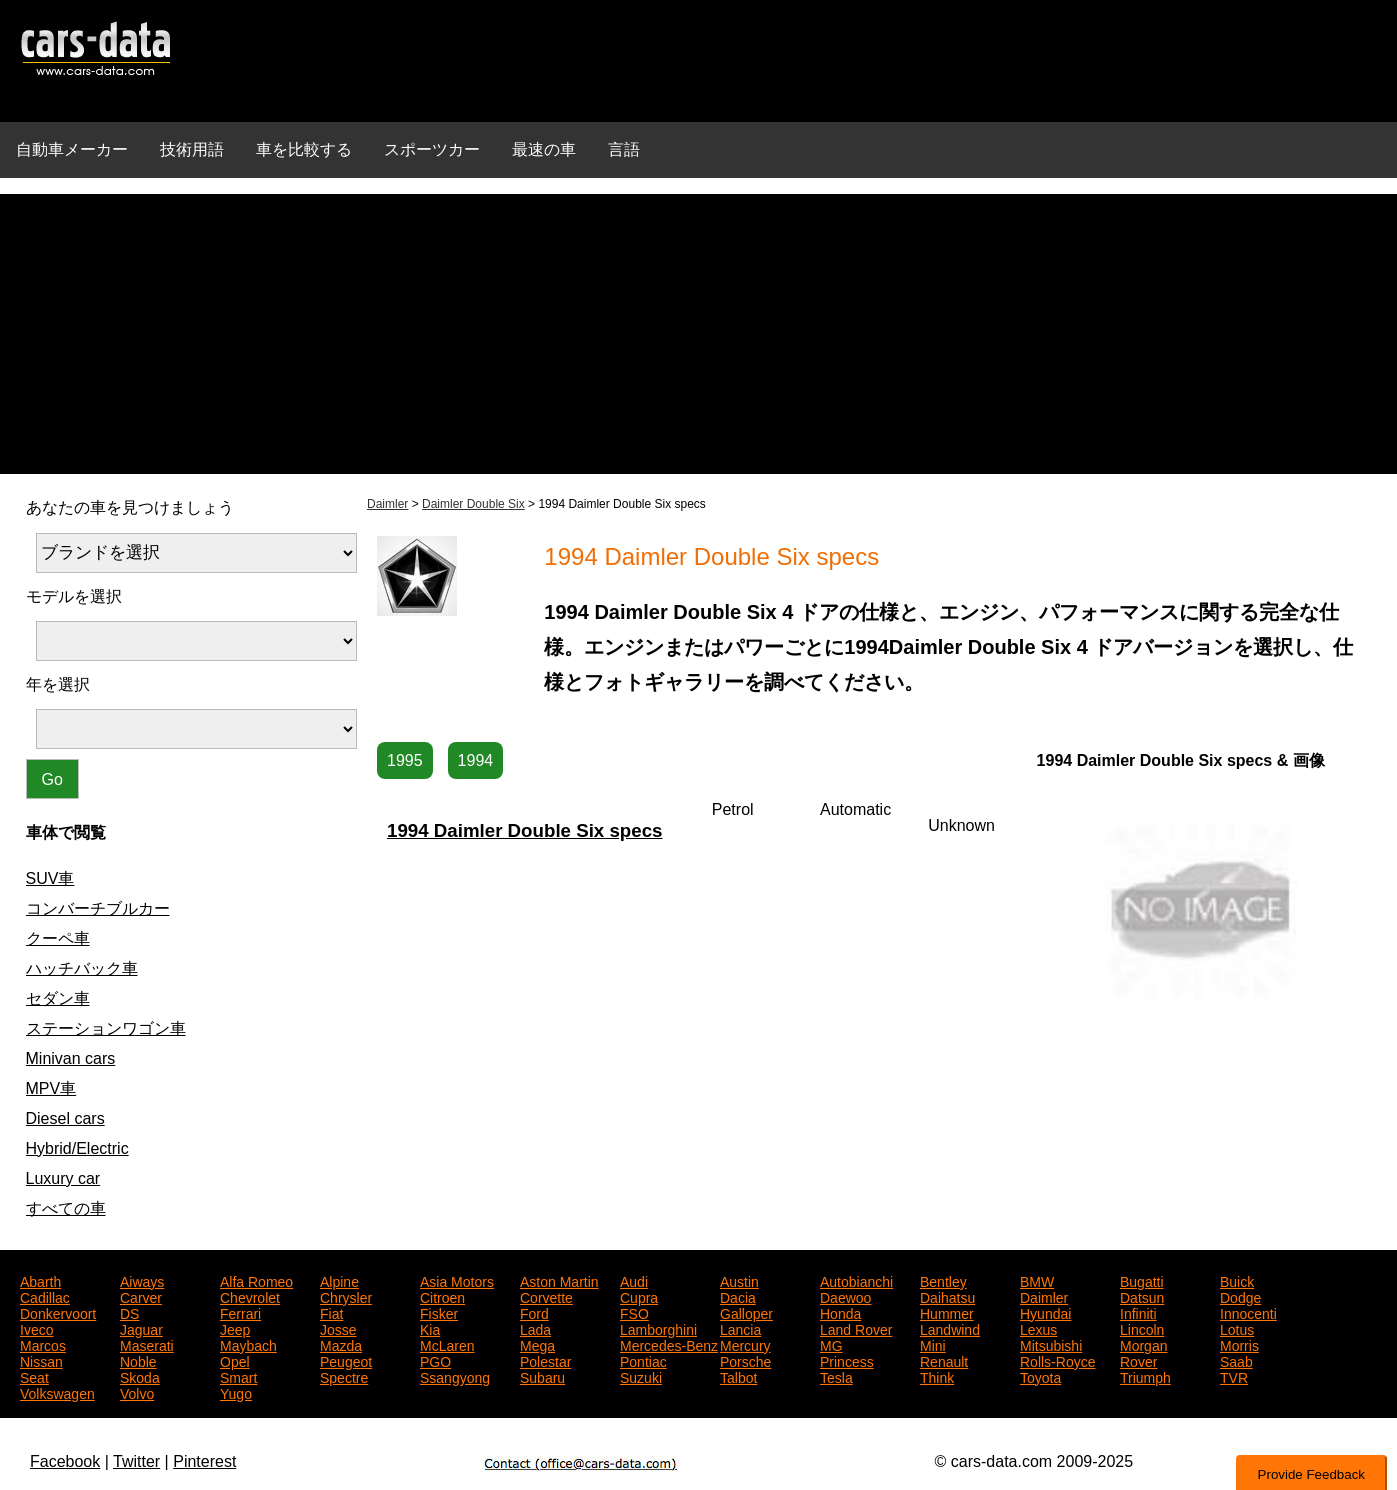  I want to click on Spectre, so click(344, 1376).